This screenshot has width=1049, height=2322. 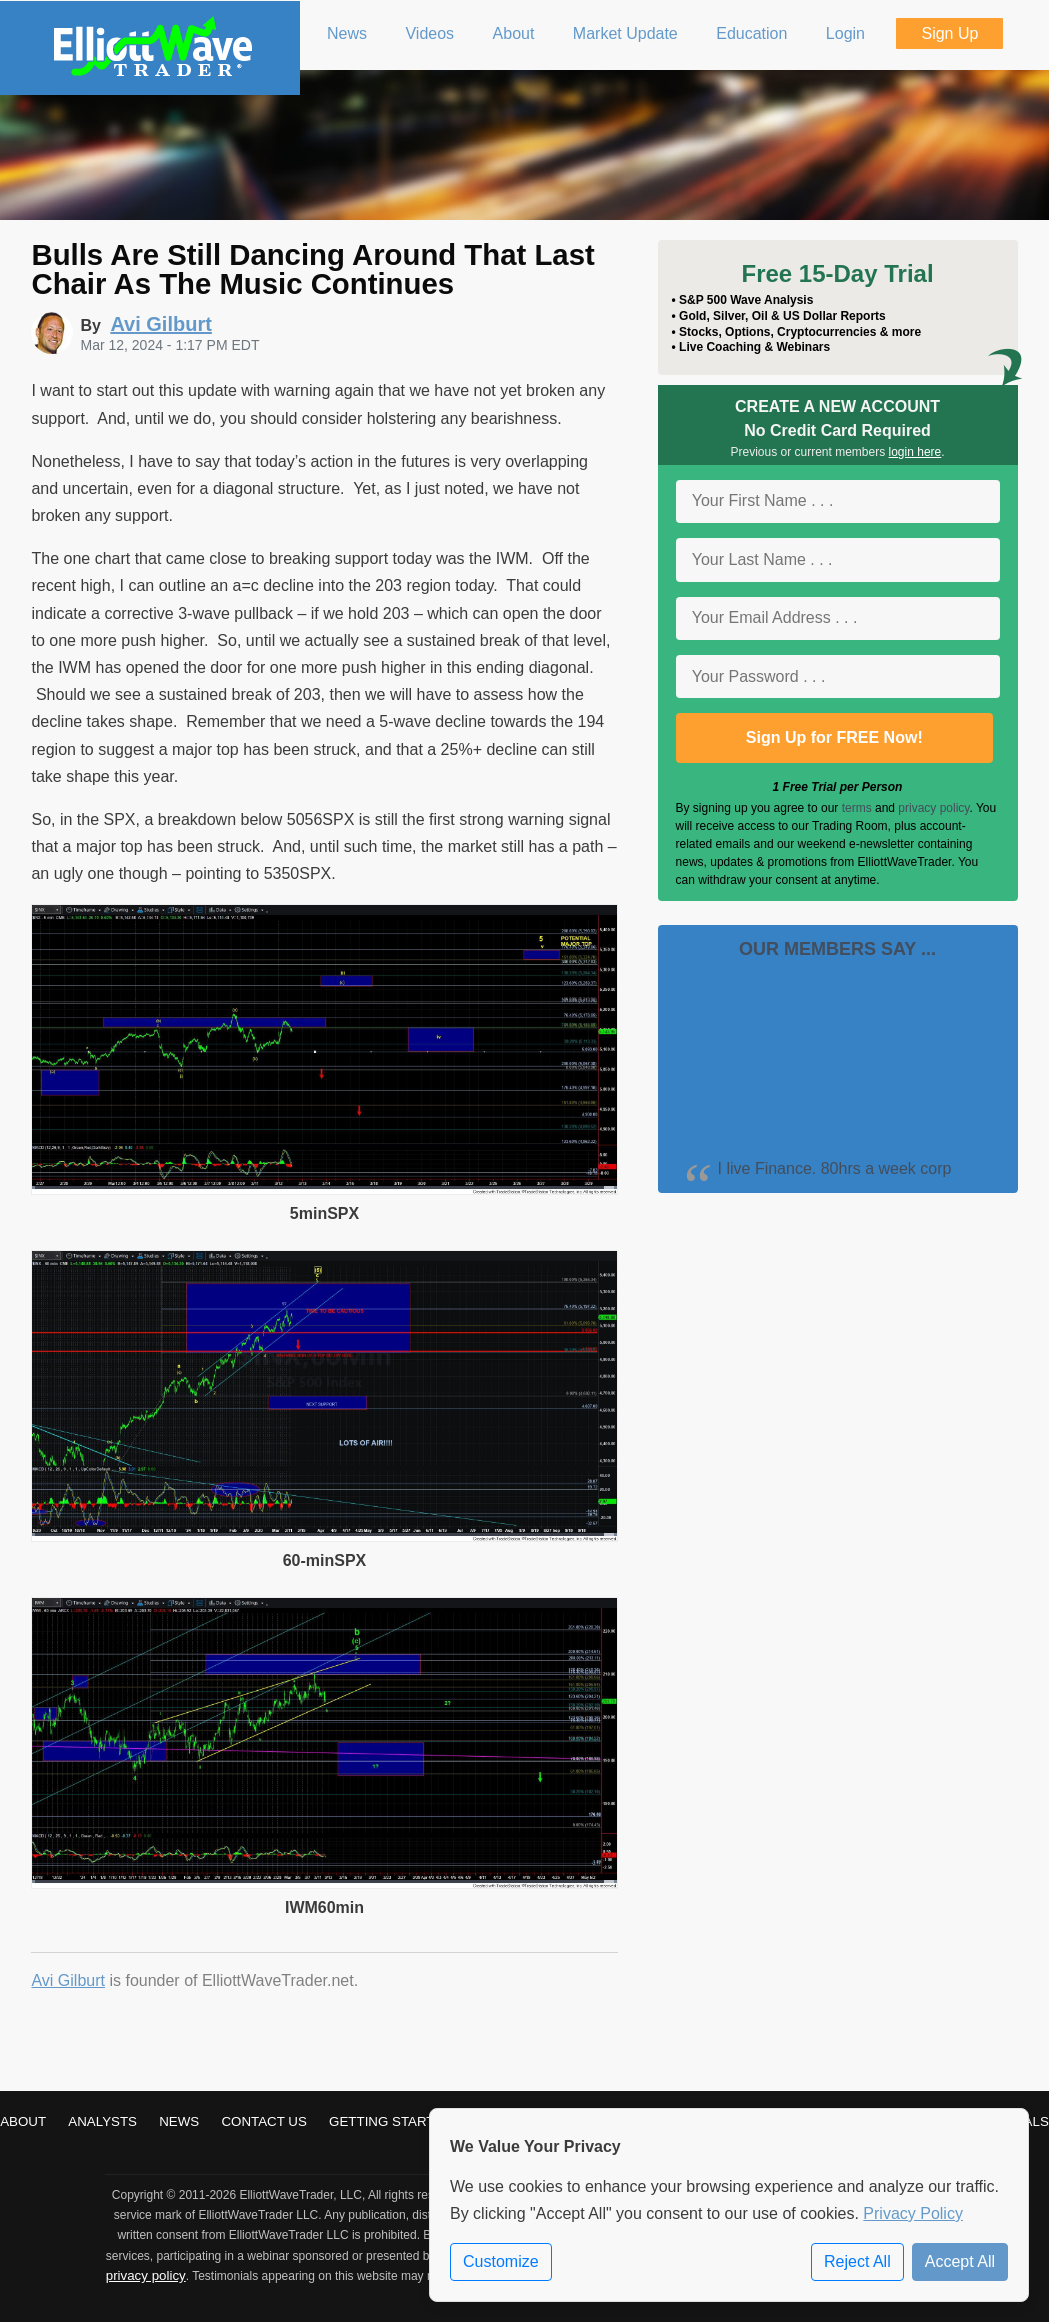 I want to click on About, so click(x=23, y=2121).